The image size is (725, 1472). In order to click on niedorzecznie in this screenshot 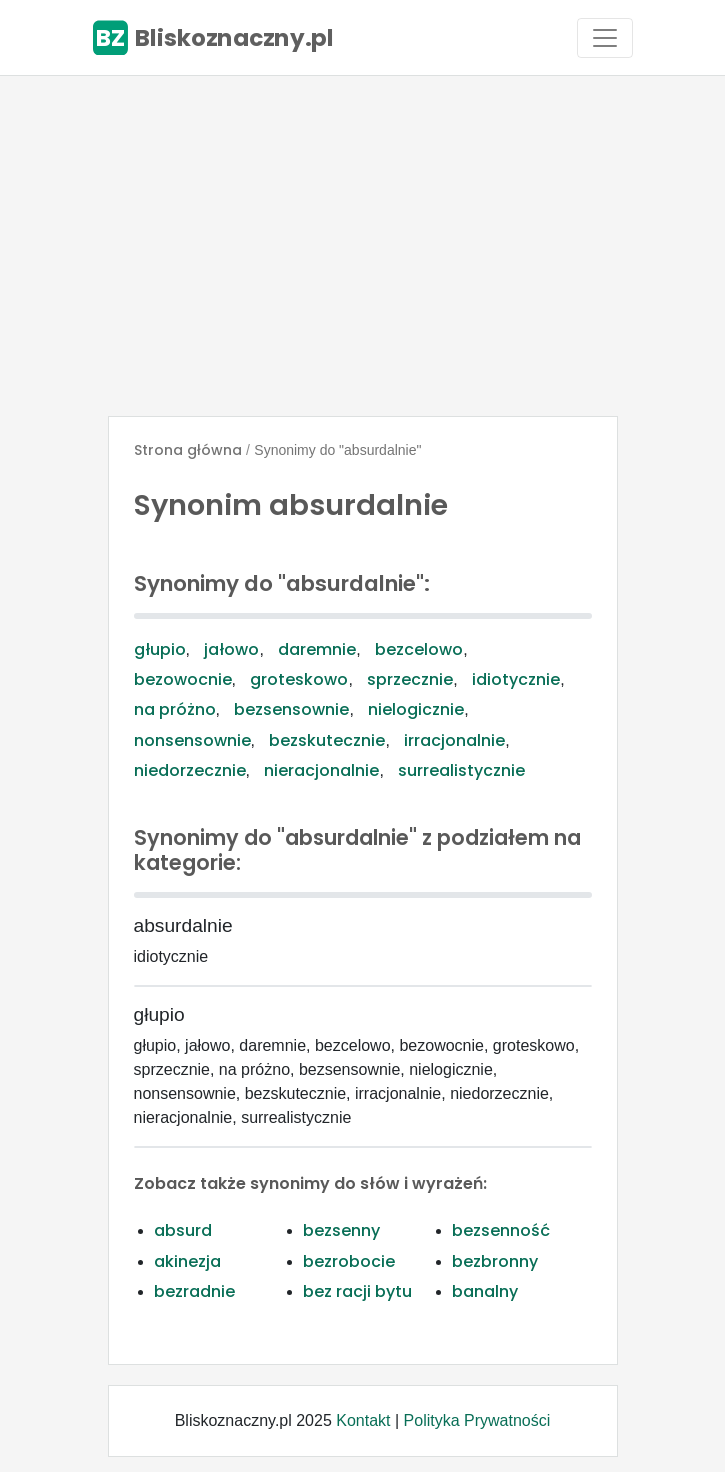, I will do `click(190, 770)`.